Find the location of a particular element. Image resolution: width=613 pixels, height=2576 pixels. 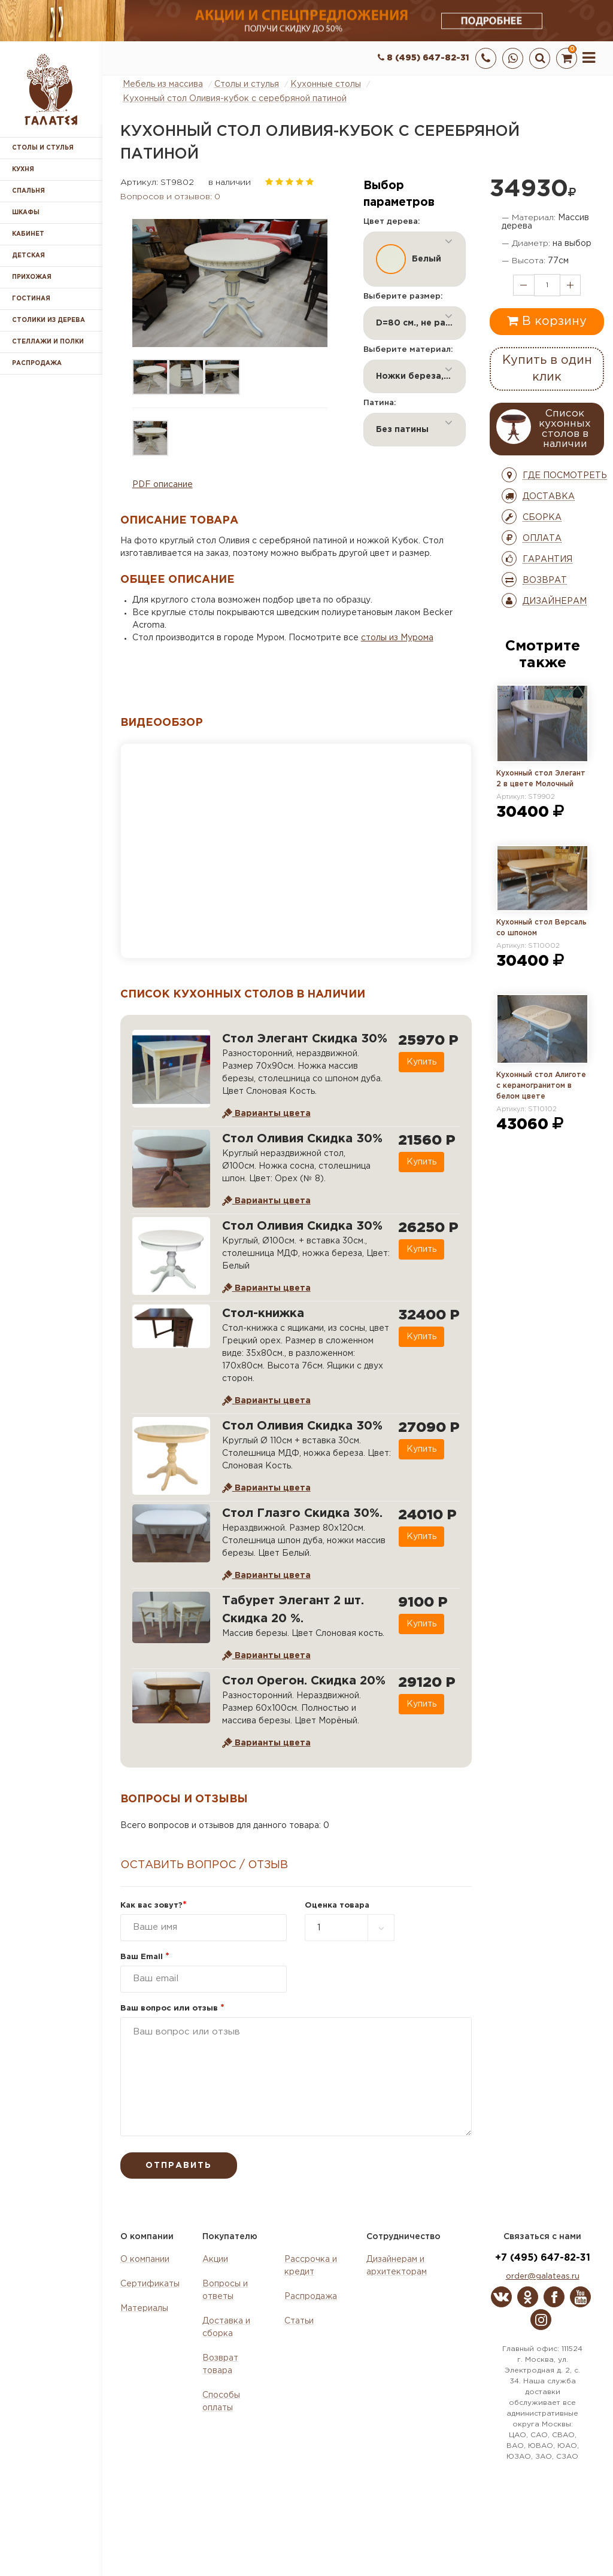

Оценка товара is located at coordinates (337, 1905).